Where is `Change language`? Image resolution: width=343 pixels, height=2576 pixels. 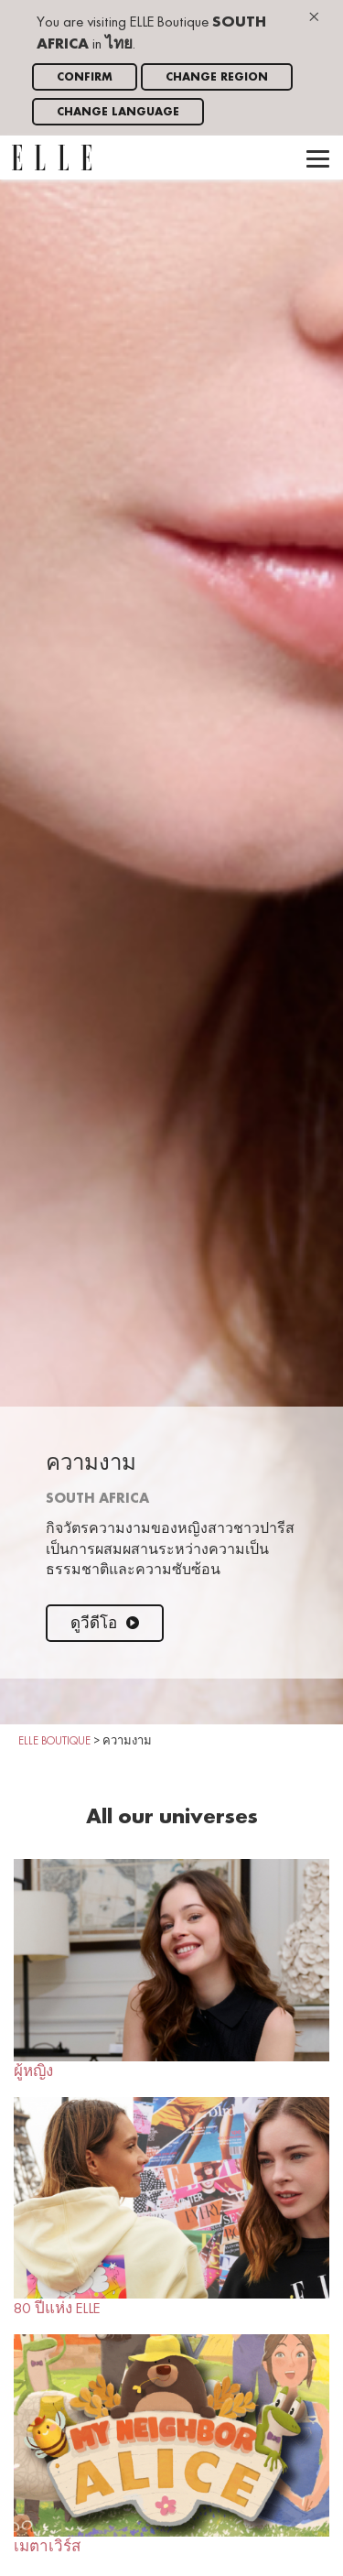
Change language is located at coordinates (118, 112).